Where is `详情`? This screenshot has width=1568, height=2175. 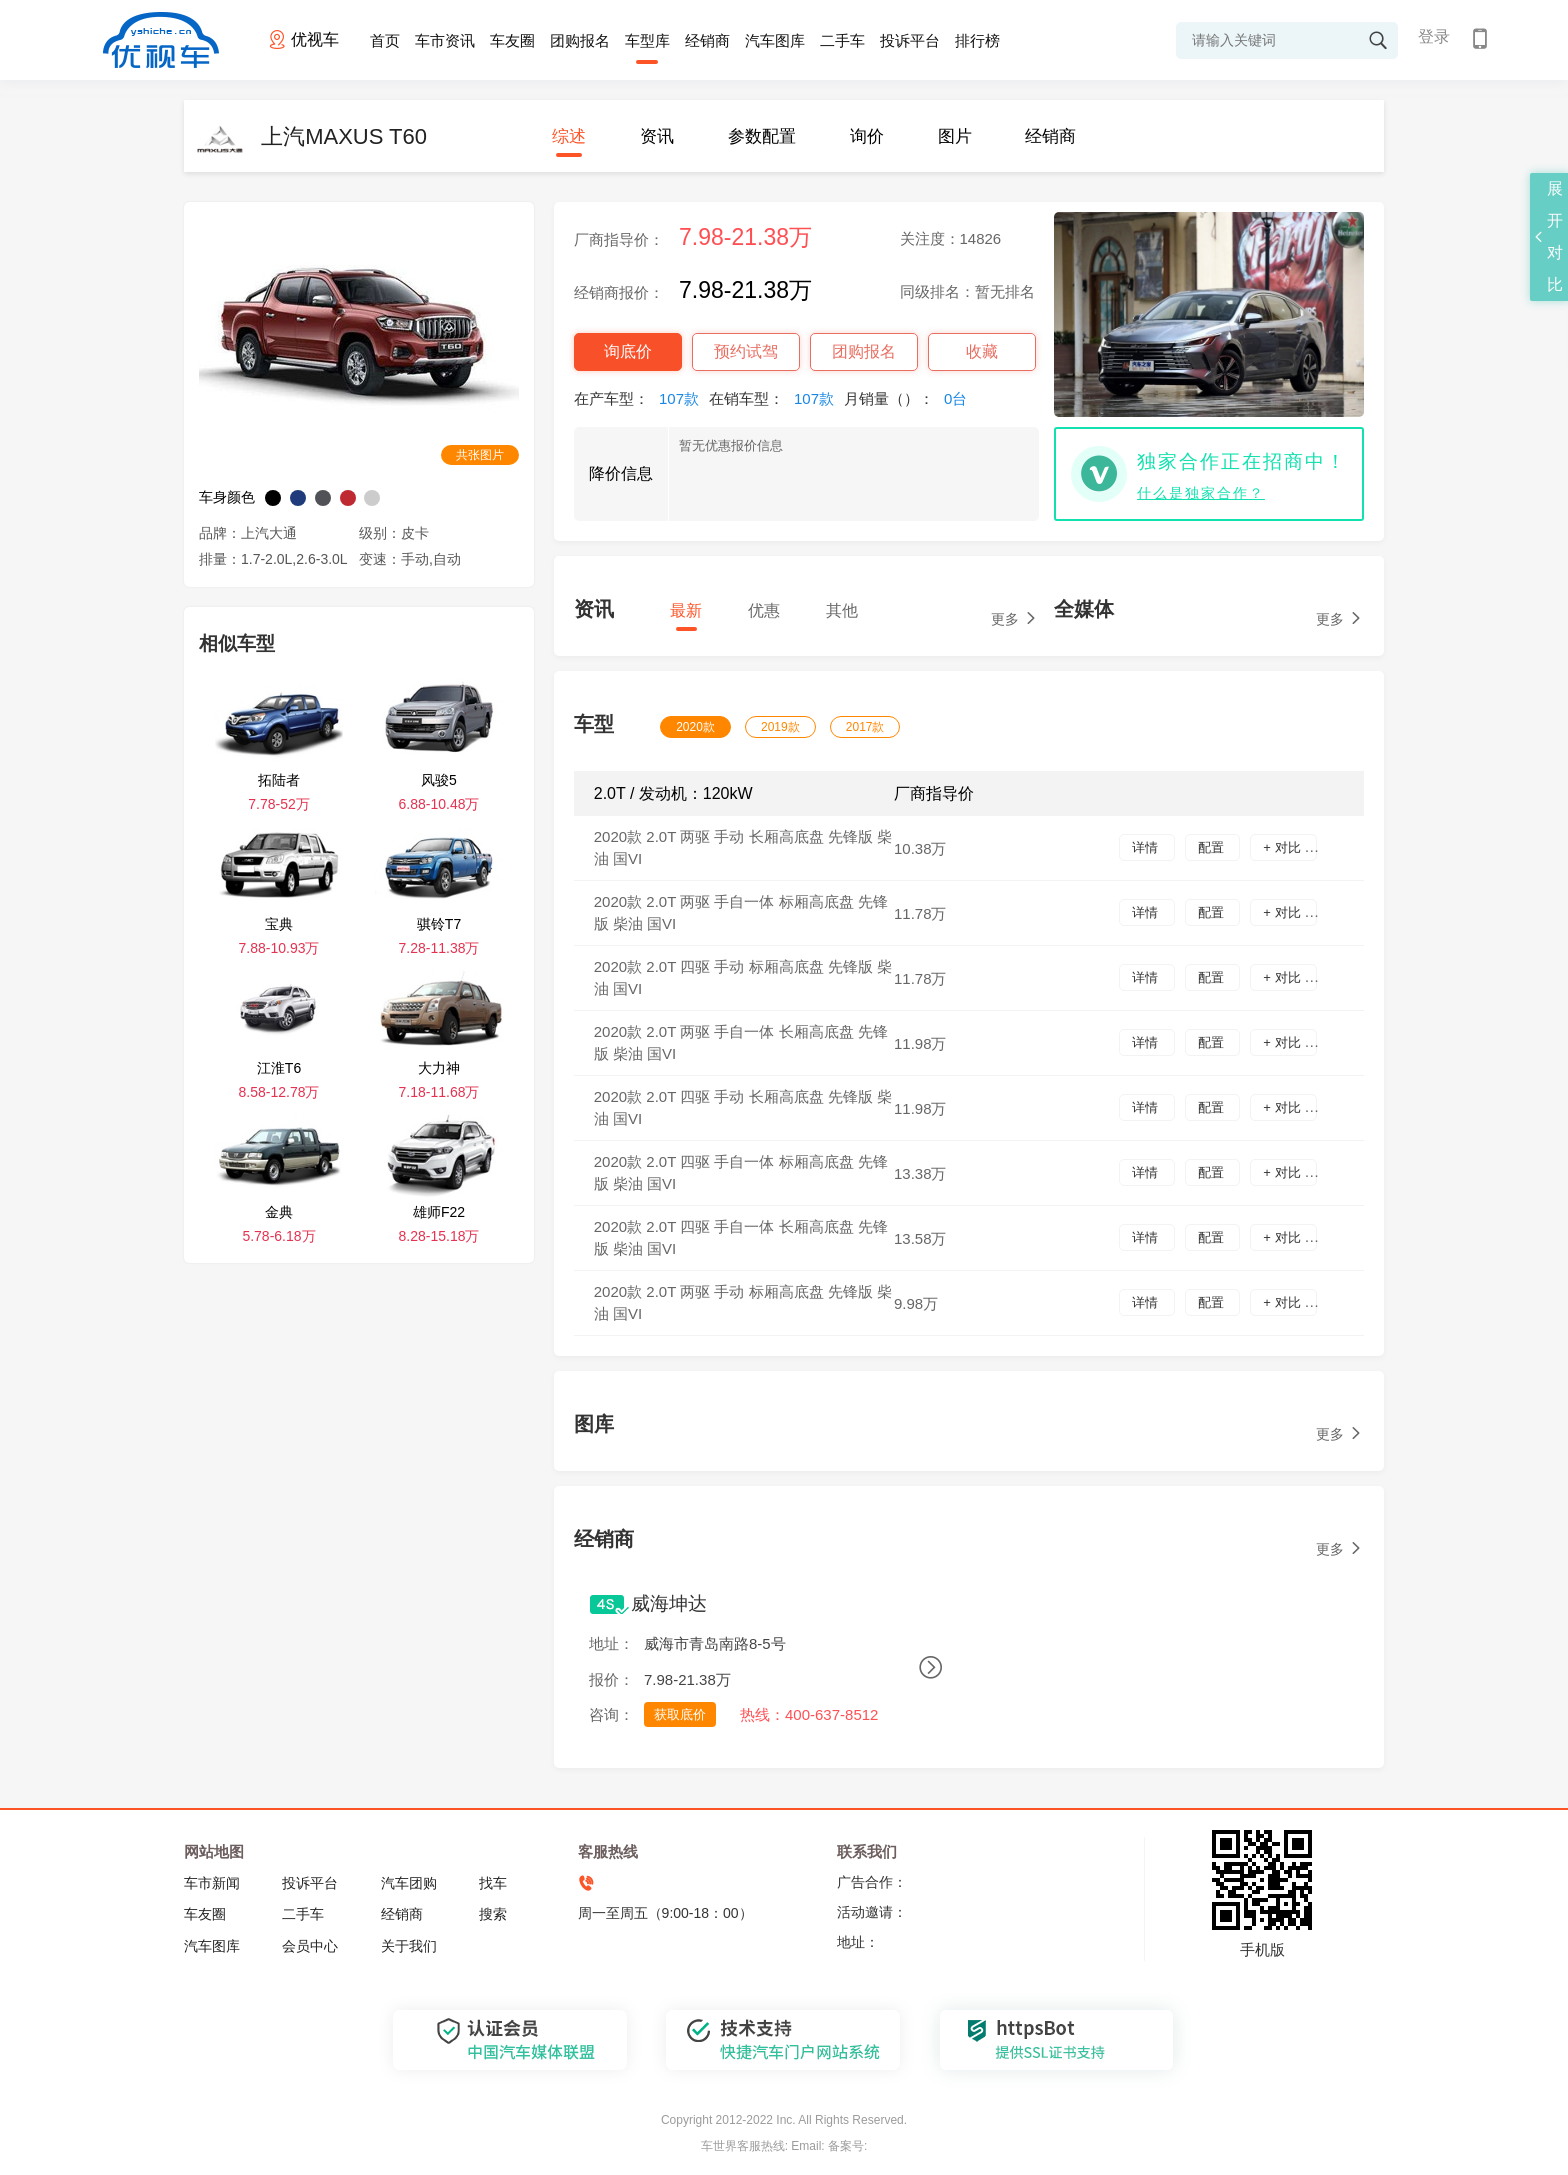
详情 is located at coordinates (1147, 847).